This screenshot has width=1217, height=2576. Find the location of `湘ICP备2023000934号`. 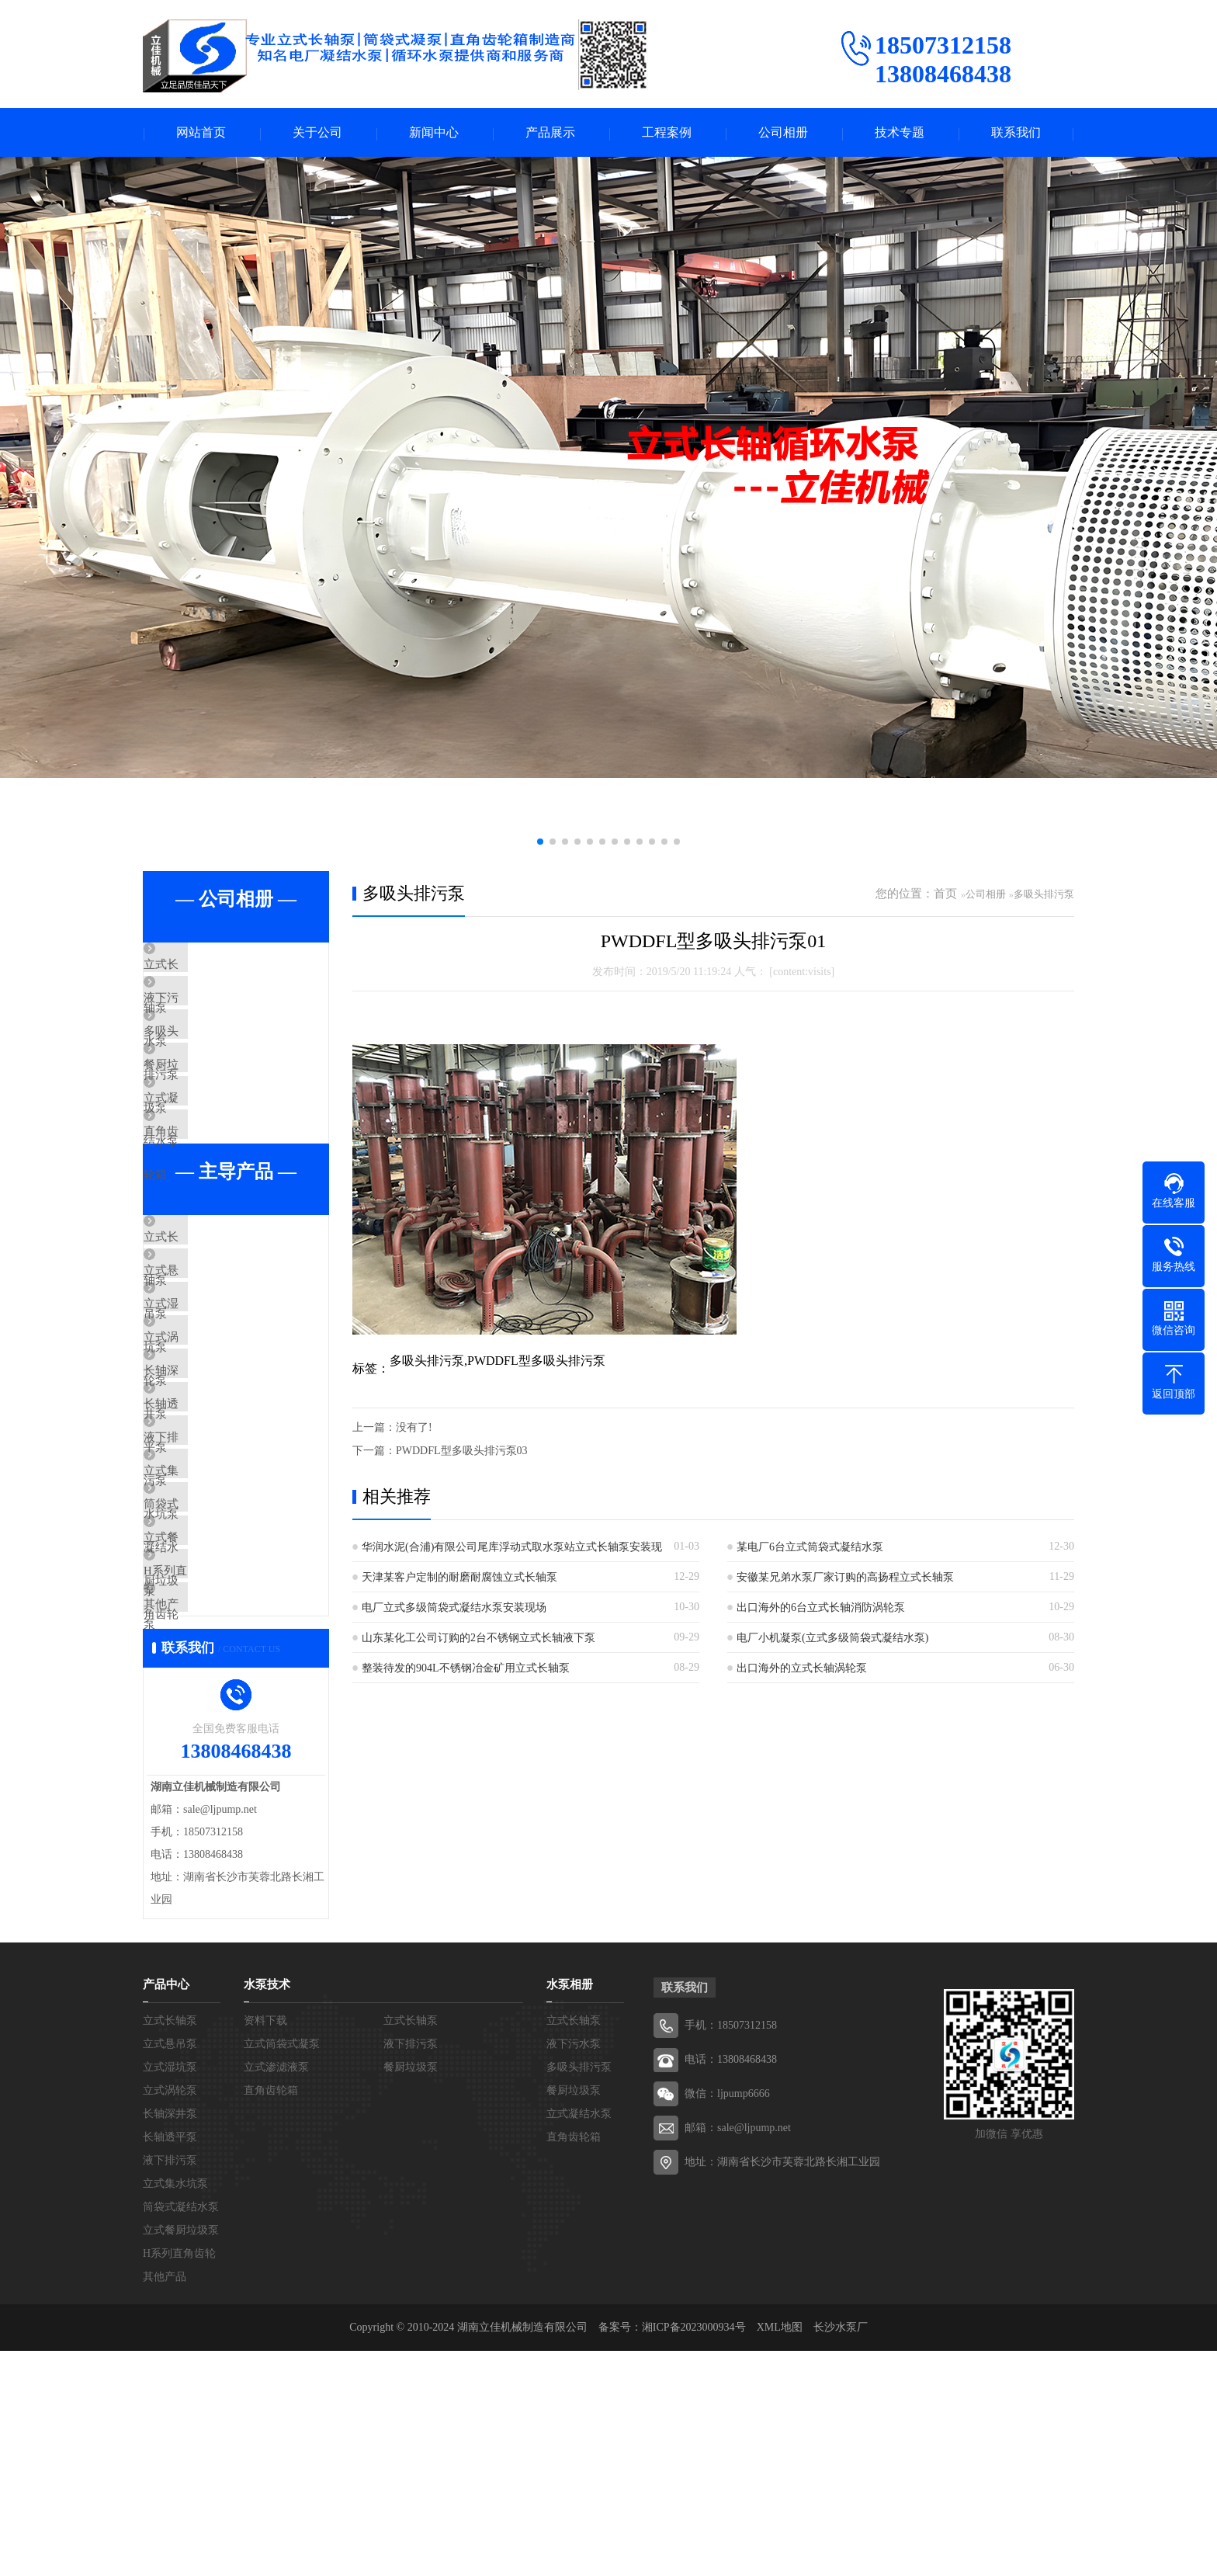

湘ICP备2023000934号 is located at coordinates (694, 2552).